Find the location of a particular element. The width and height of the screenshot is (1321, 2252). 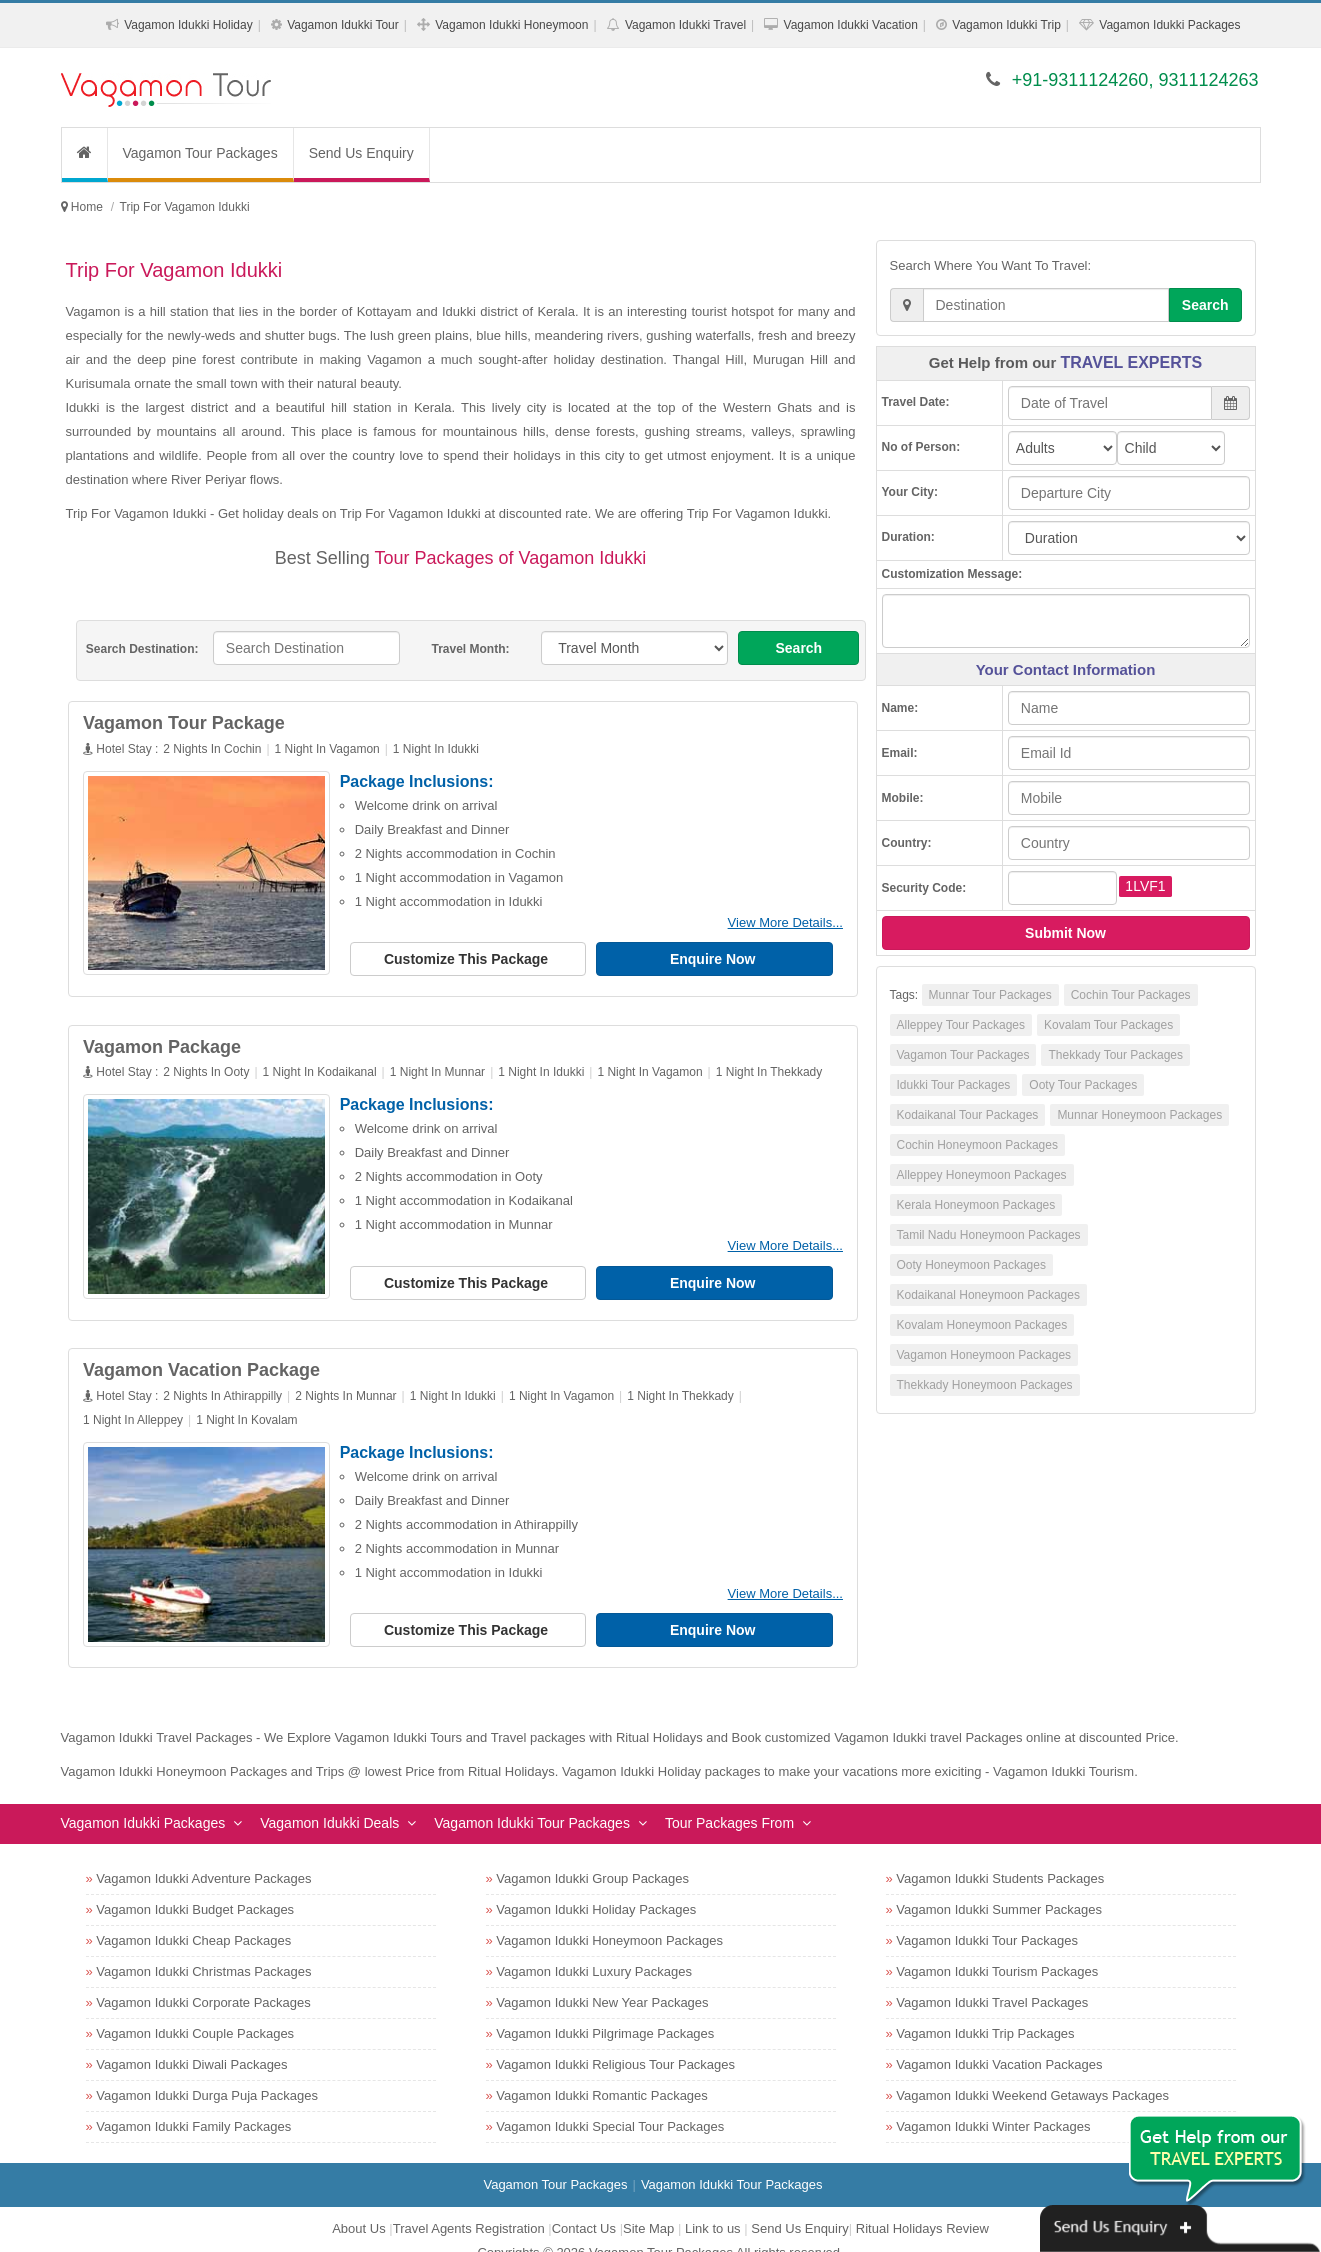

View More Details... is located at coordinates (792, 922).